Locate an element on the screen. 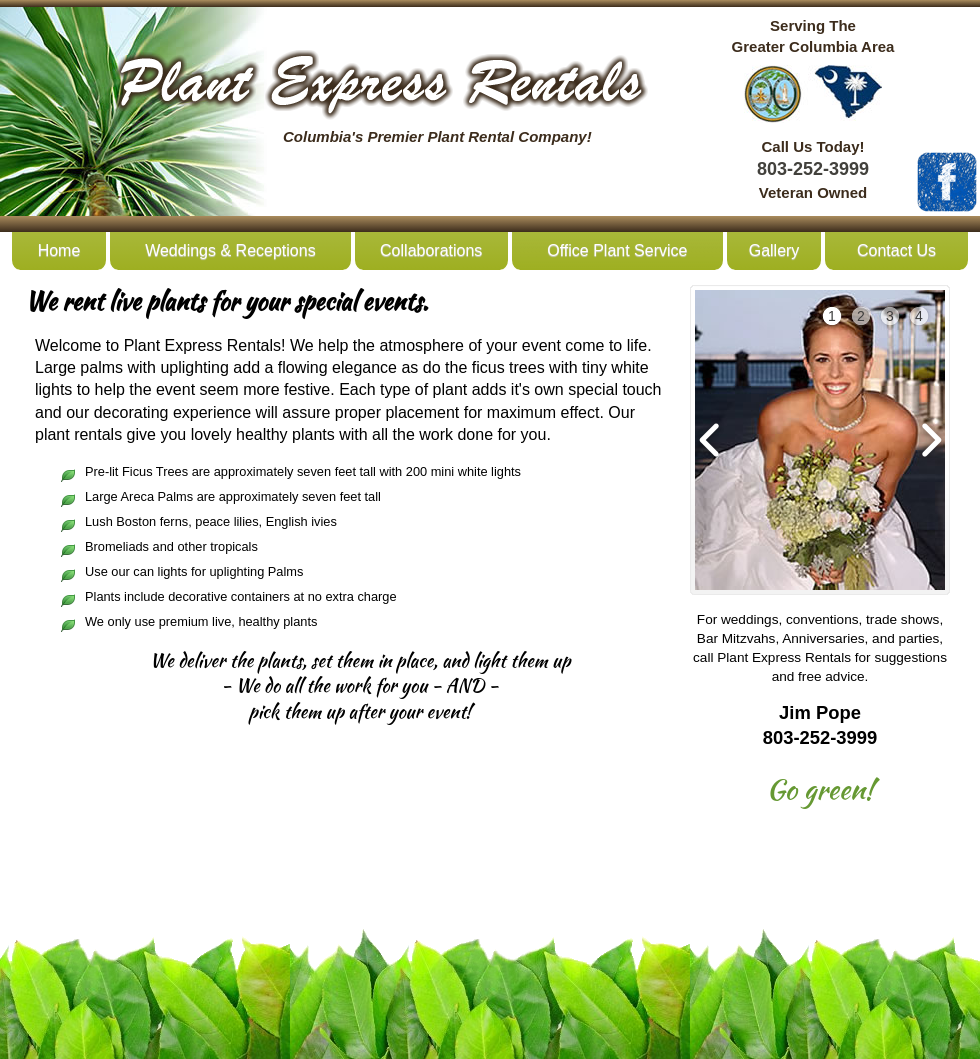 This screenshot has width=980, height=1059. Office Plant Service is located at coordinates (617, 250).